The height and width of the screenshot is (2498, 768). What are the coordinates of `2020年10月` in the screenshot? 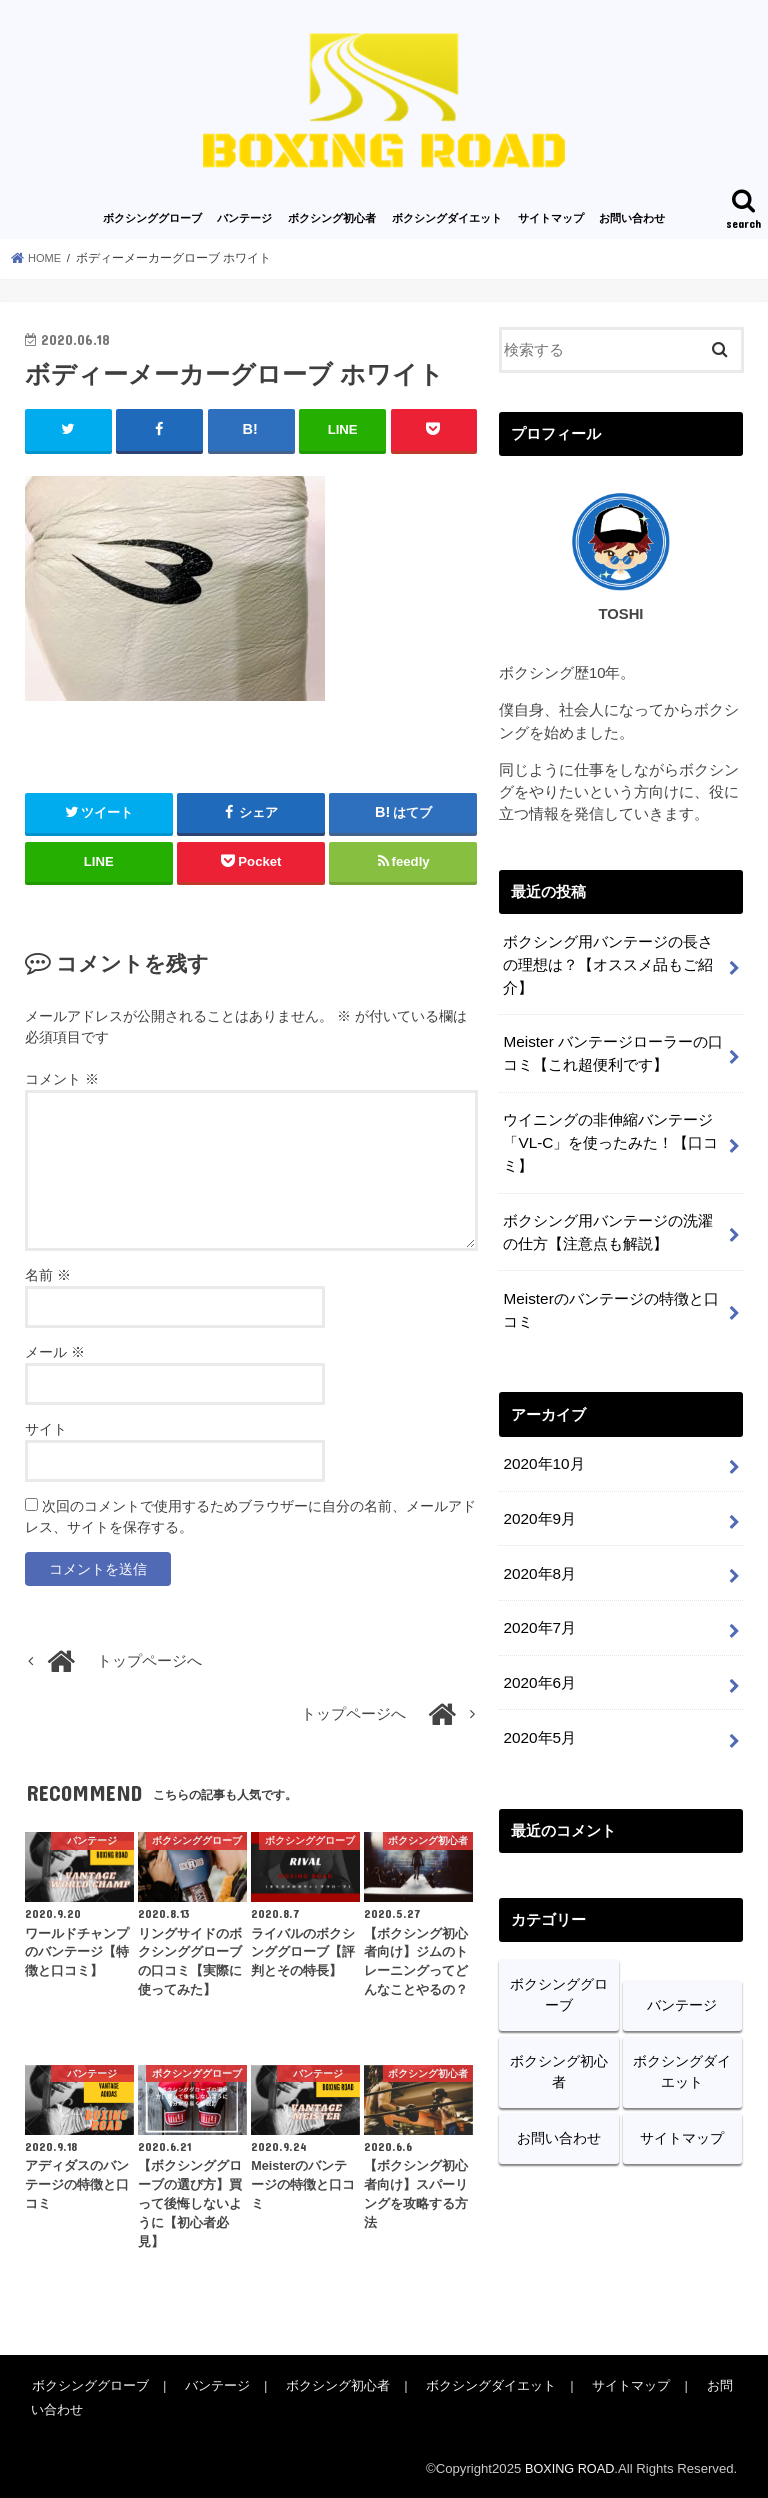 It's located at (542, 1448).